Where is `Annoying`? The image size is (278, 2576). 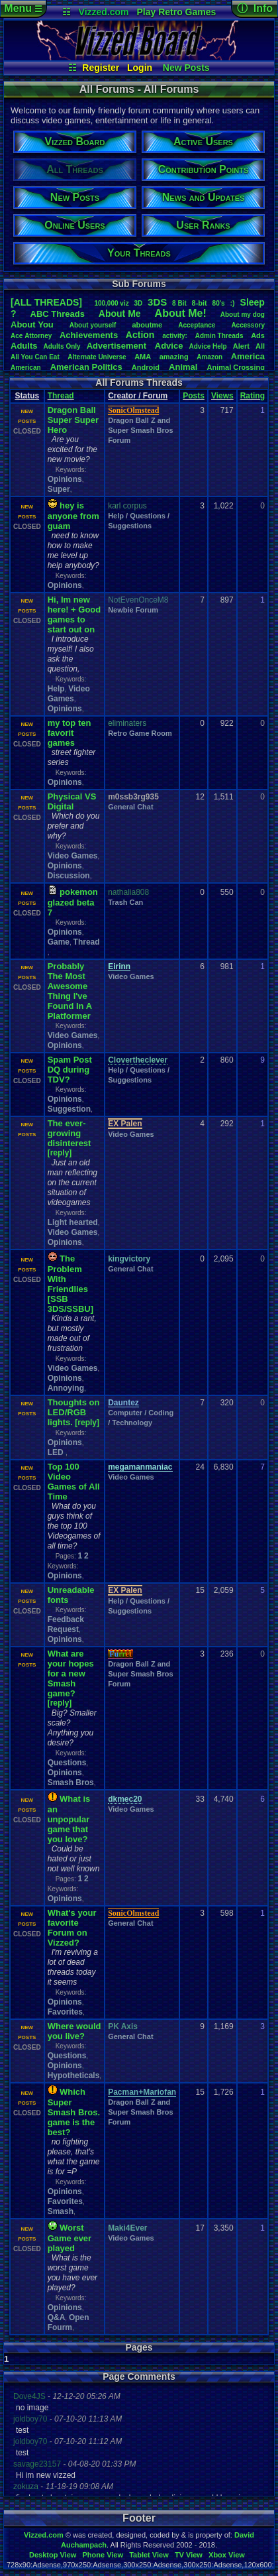
Annoying is located at coordinates (66, 1388).